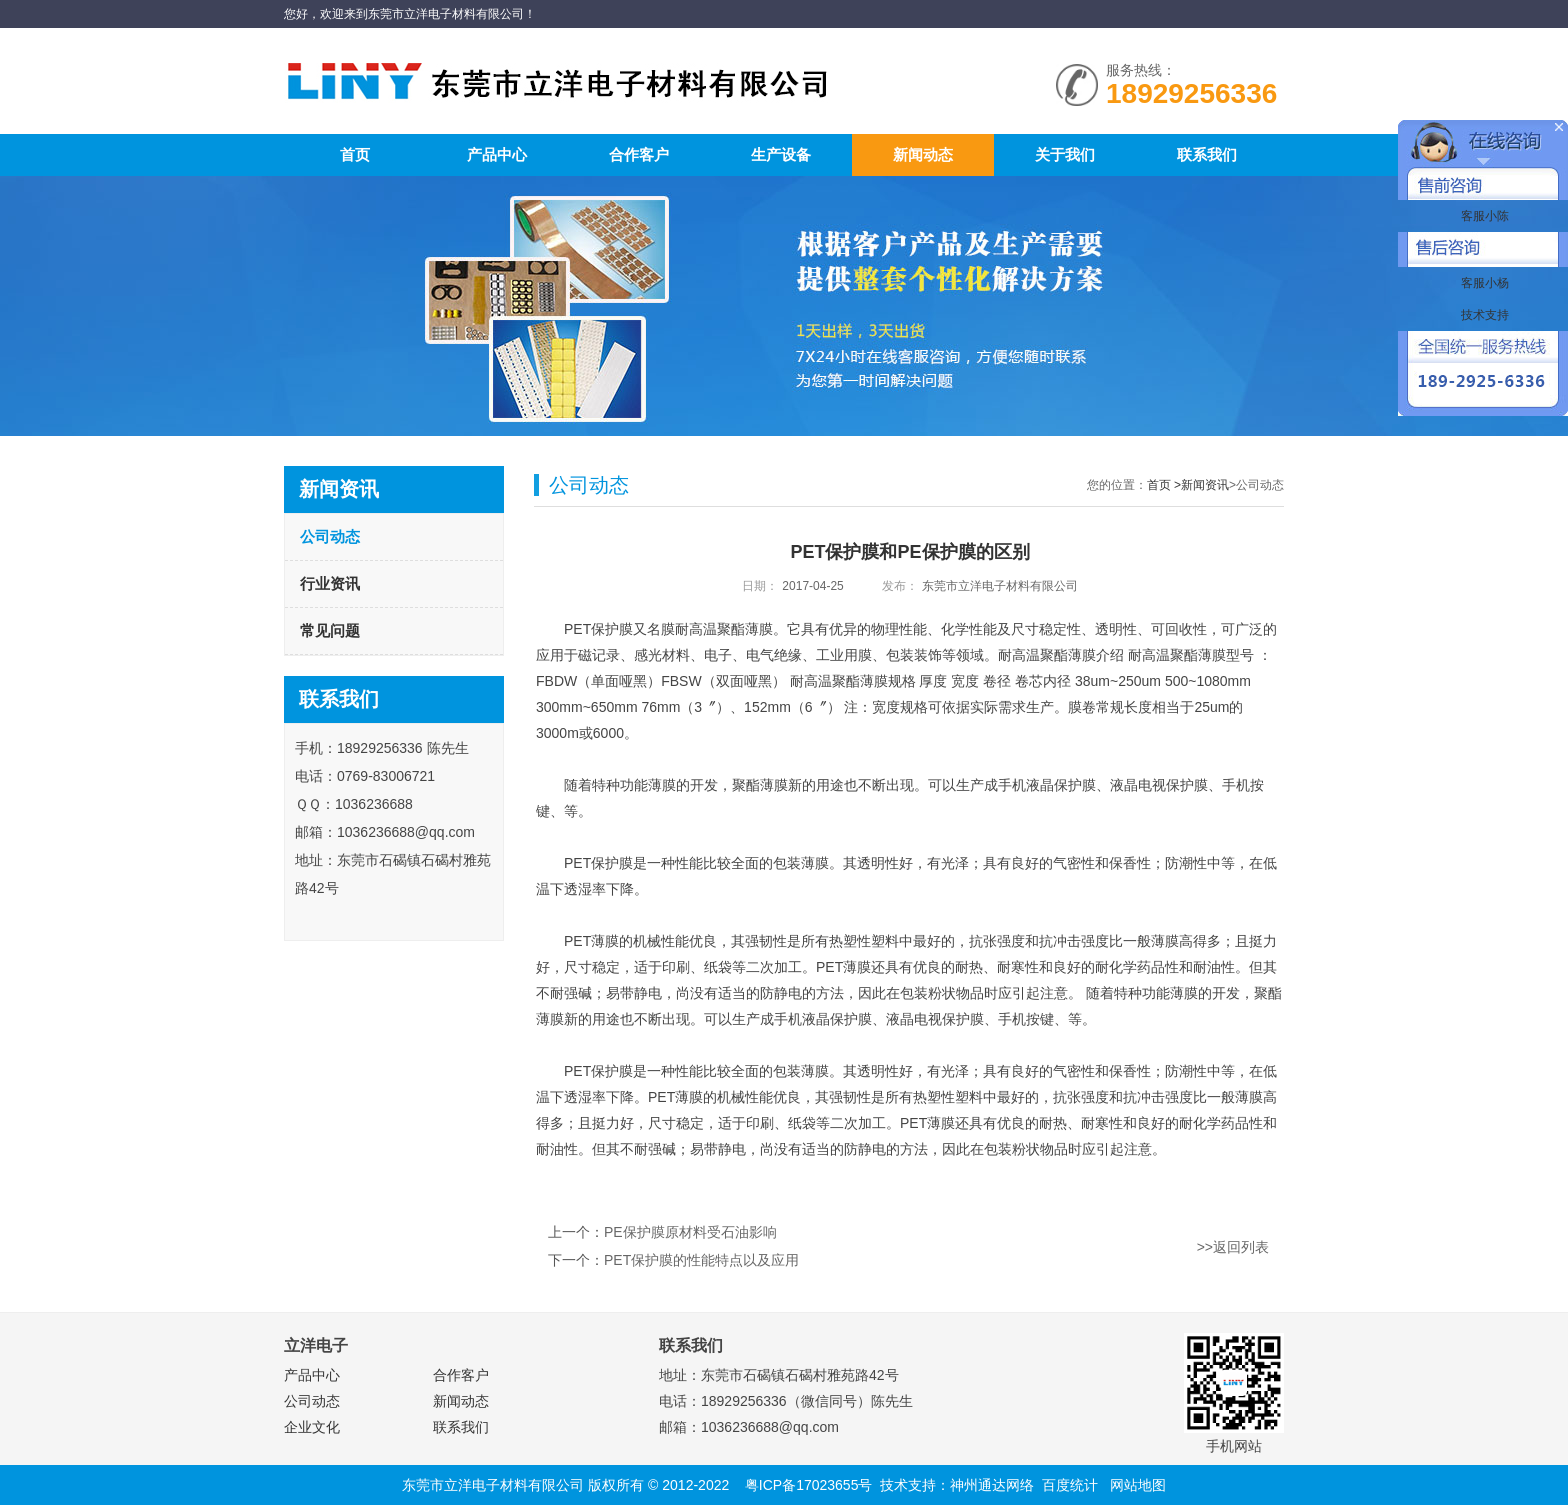 Image resolution: width=1568 pixels, height=1505 pixels. I want to click on PE保护膜原材料受石油影响, so click(690, 1232).